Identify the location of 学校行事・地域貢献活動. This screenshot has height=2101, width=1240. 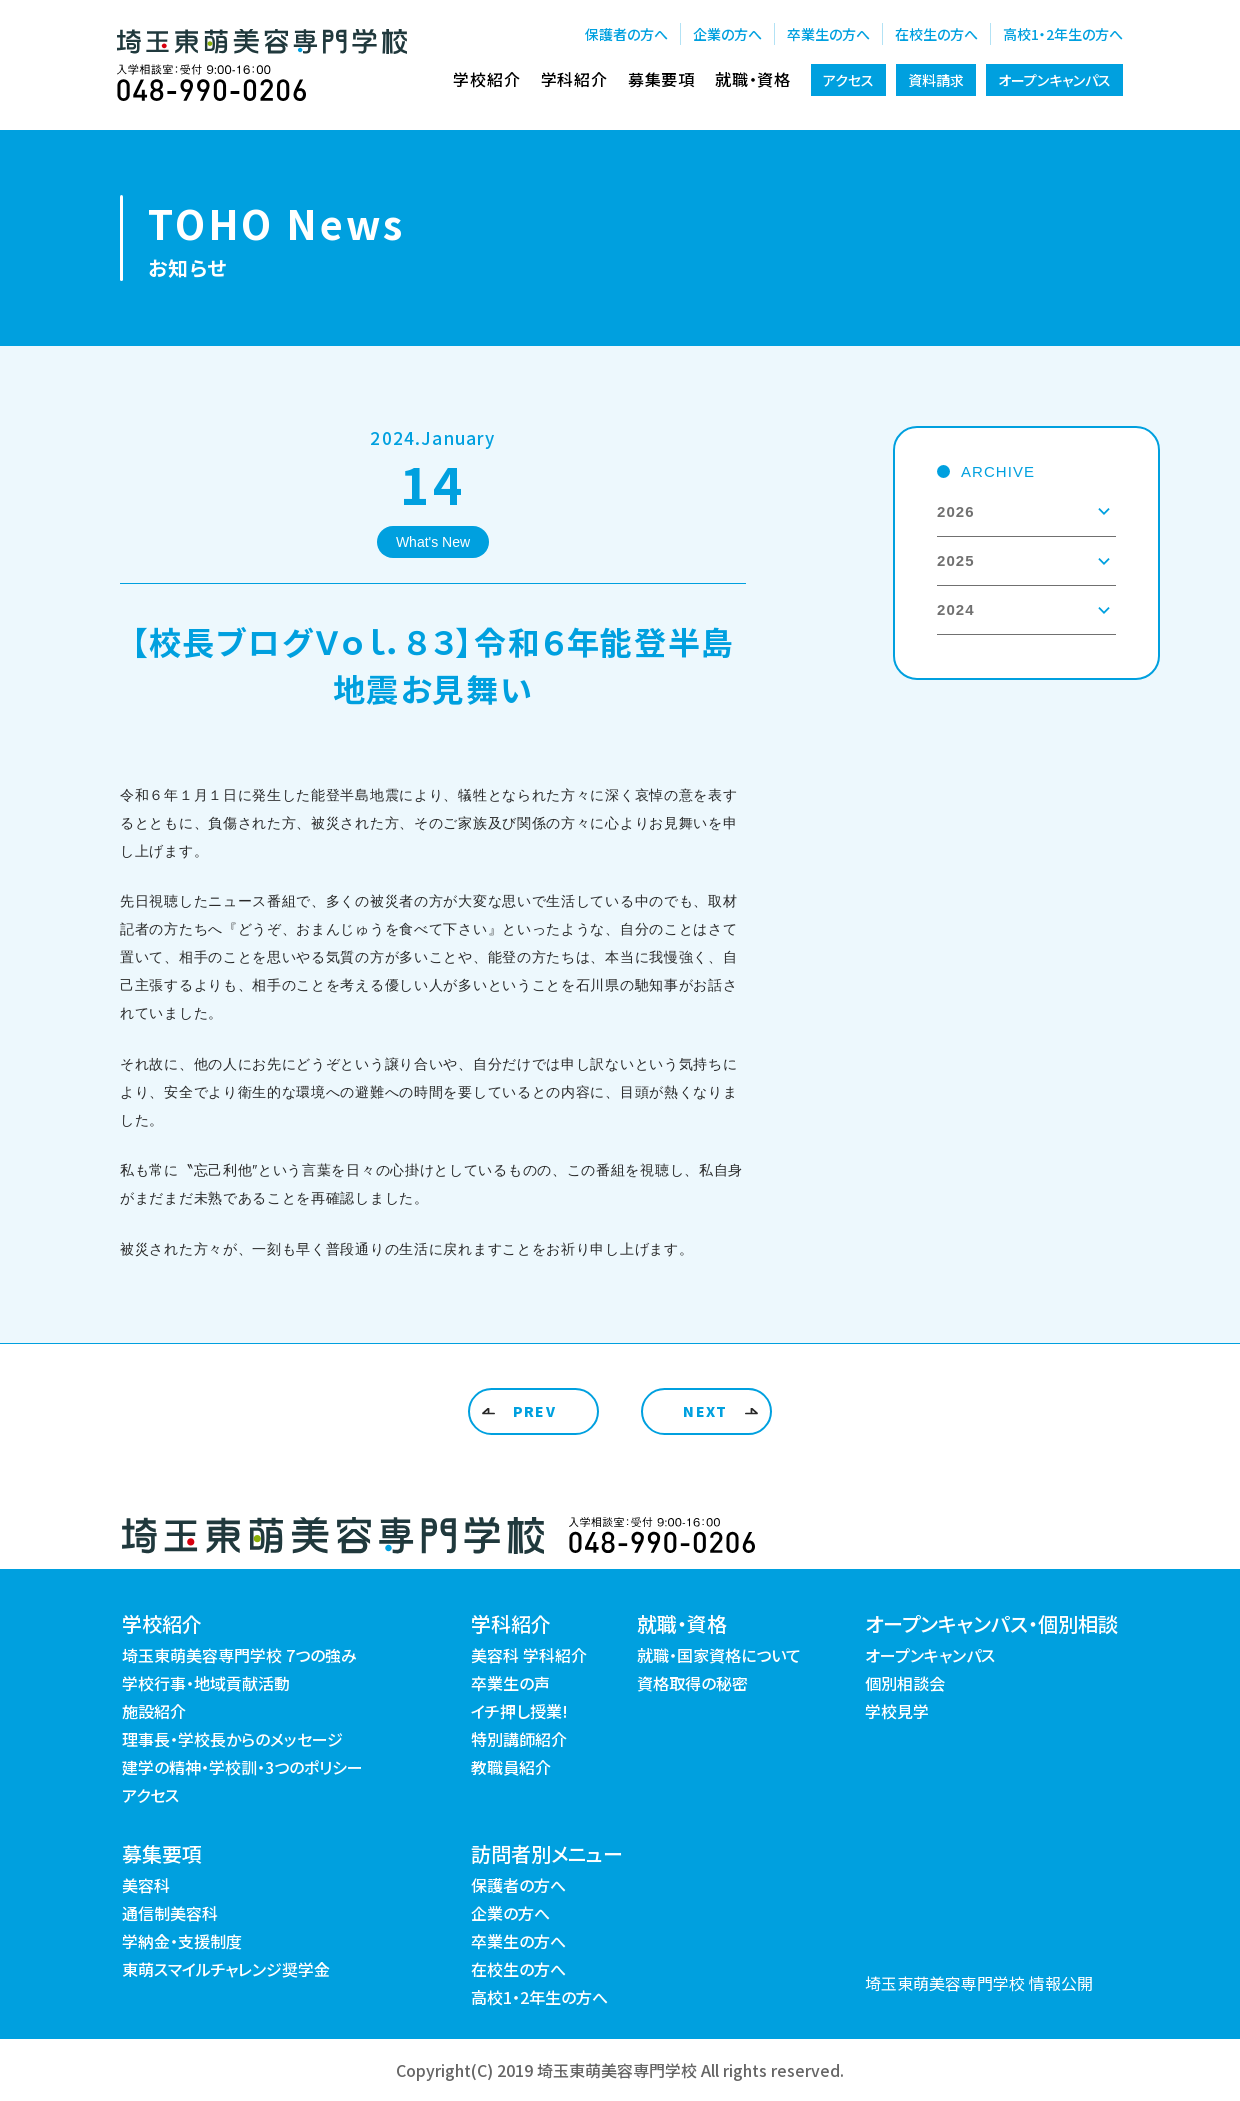
(206, 1683).